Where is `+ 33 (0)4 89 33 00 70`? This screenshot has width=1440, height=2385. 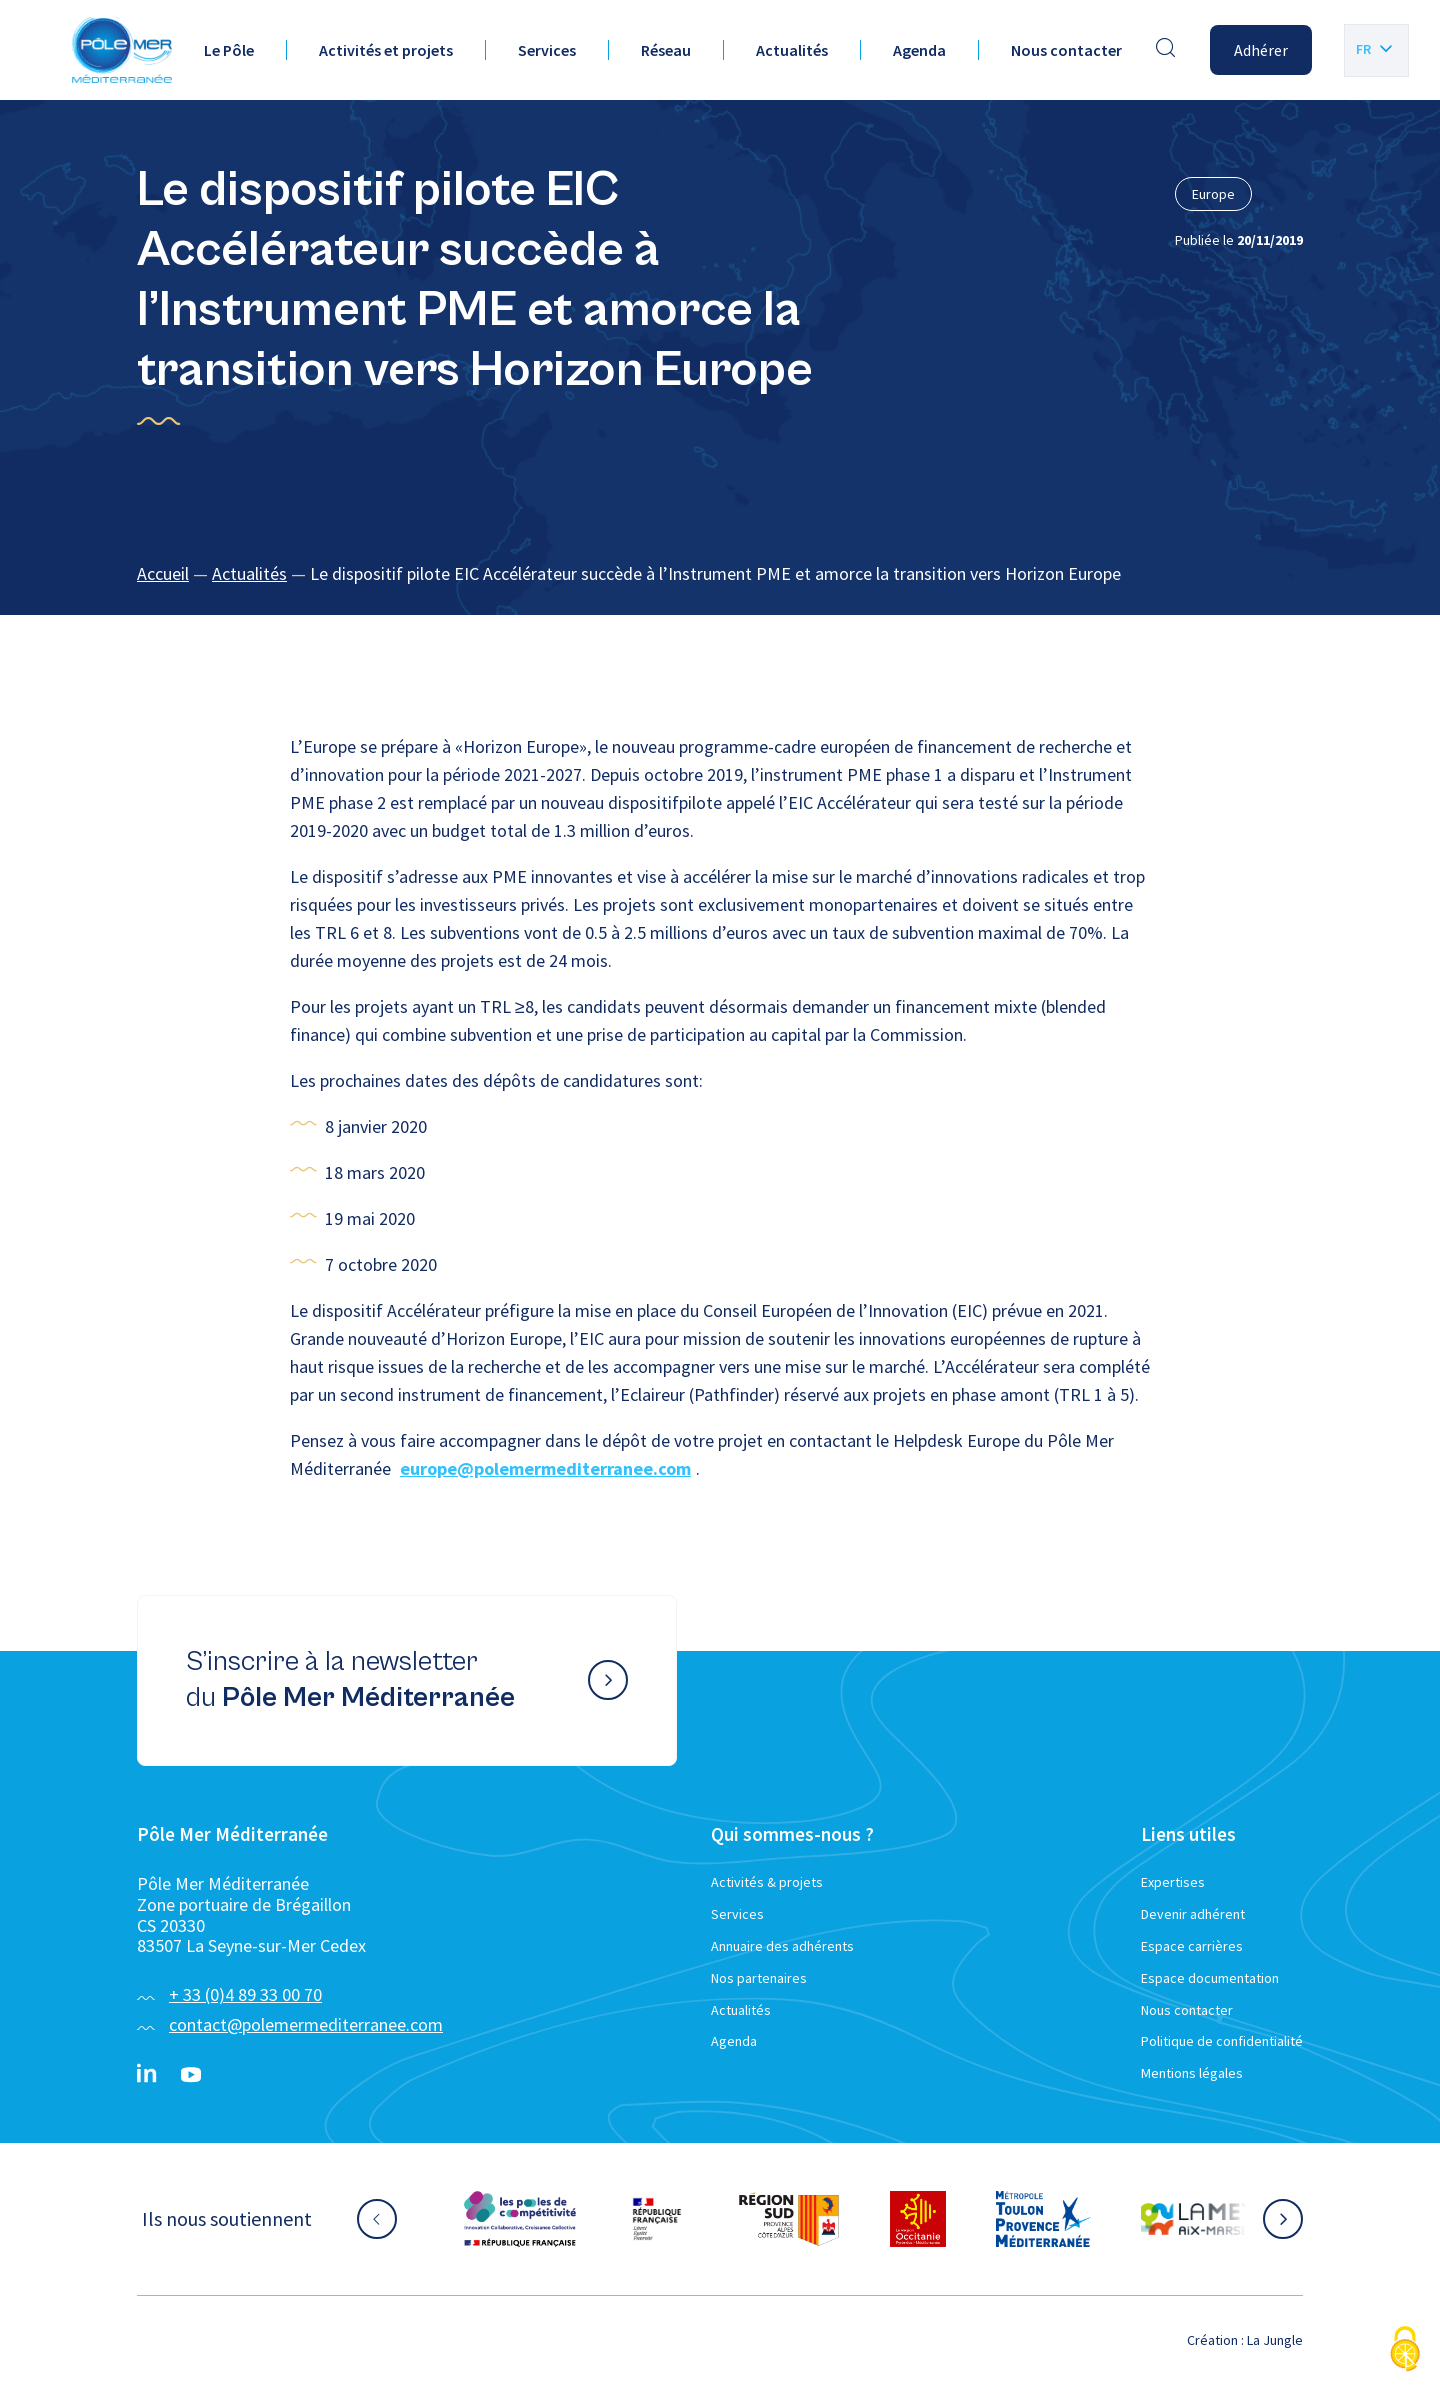
+ 33 (0)4 89 33 00 70 is located at coordinates (245, 1994).